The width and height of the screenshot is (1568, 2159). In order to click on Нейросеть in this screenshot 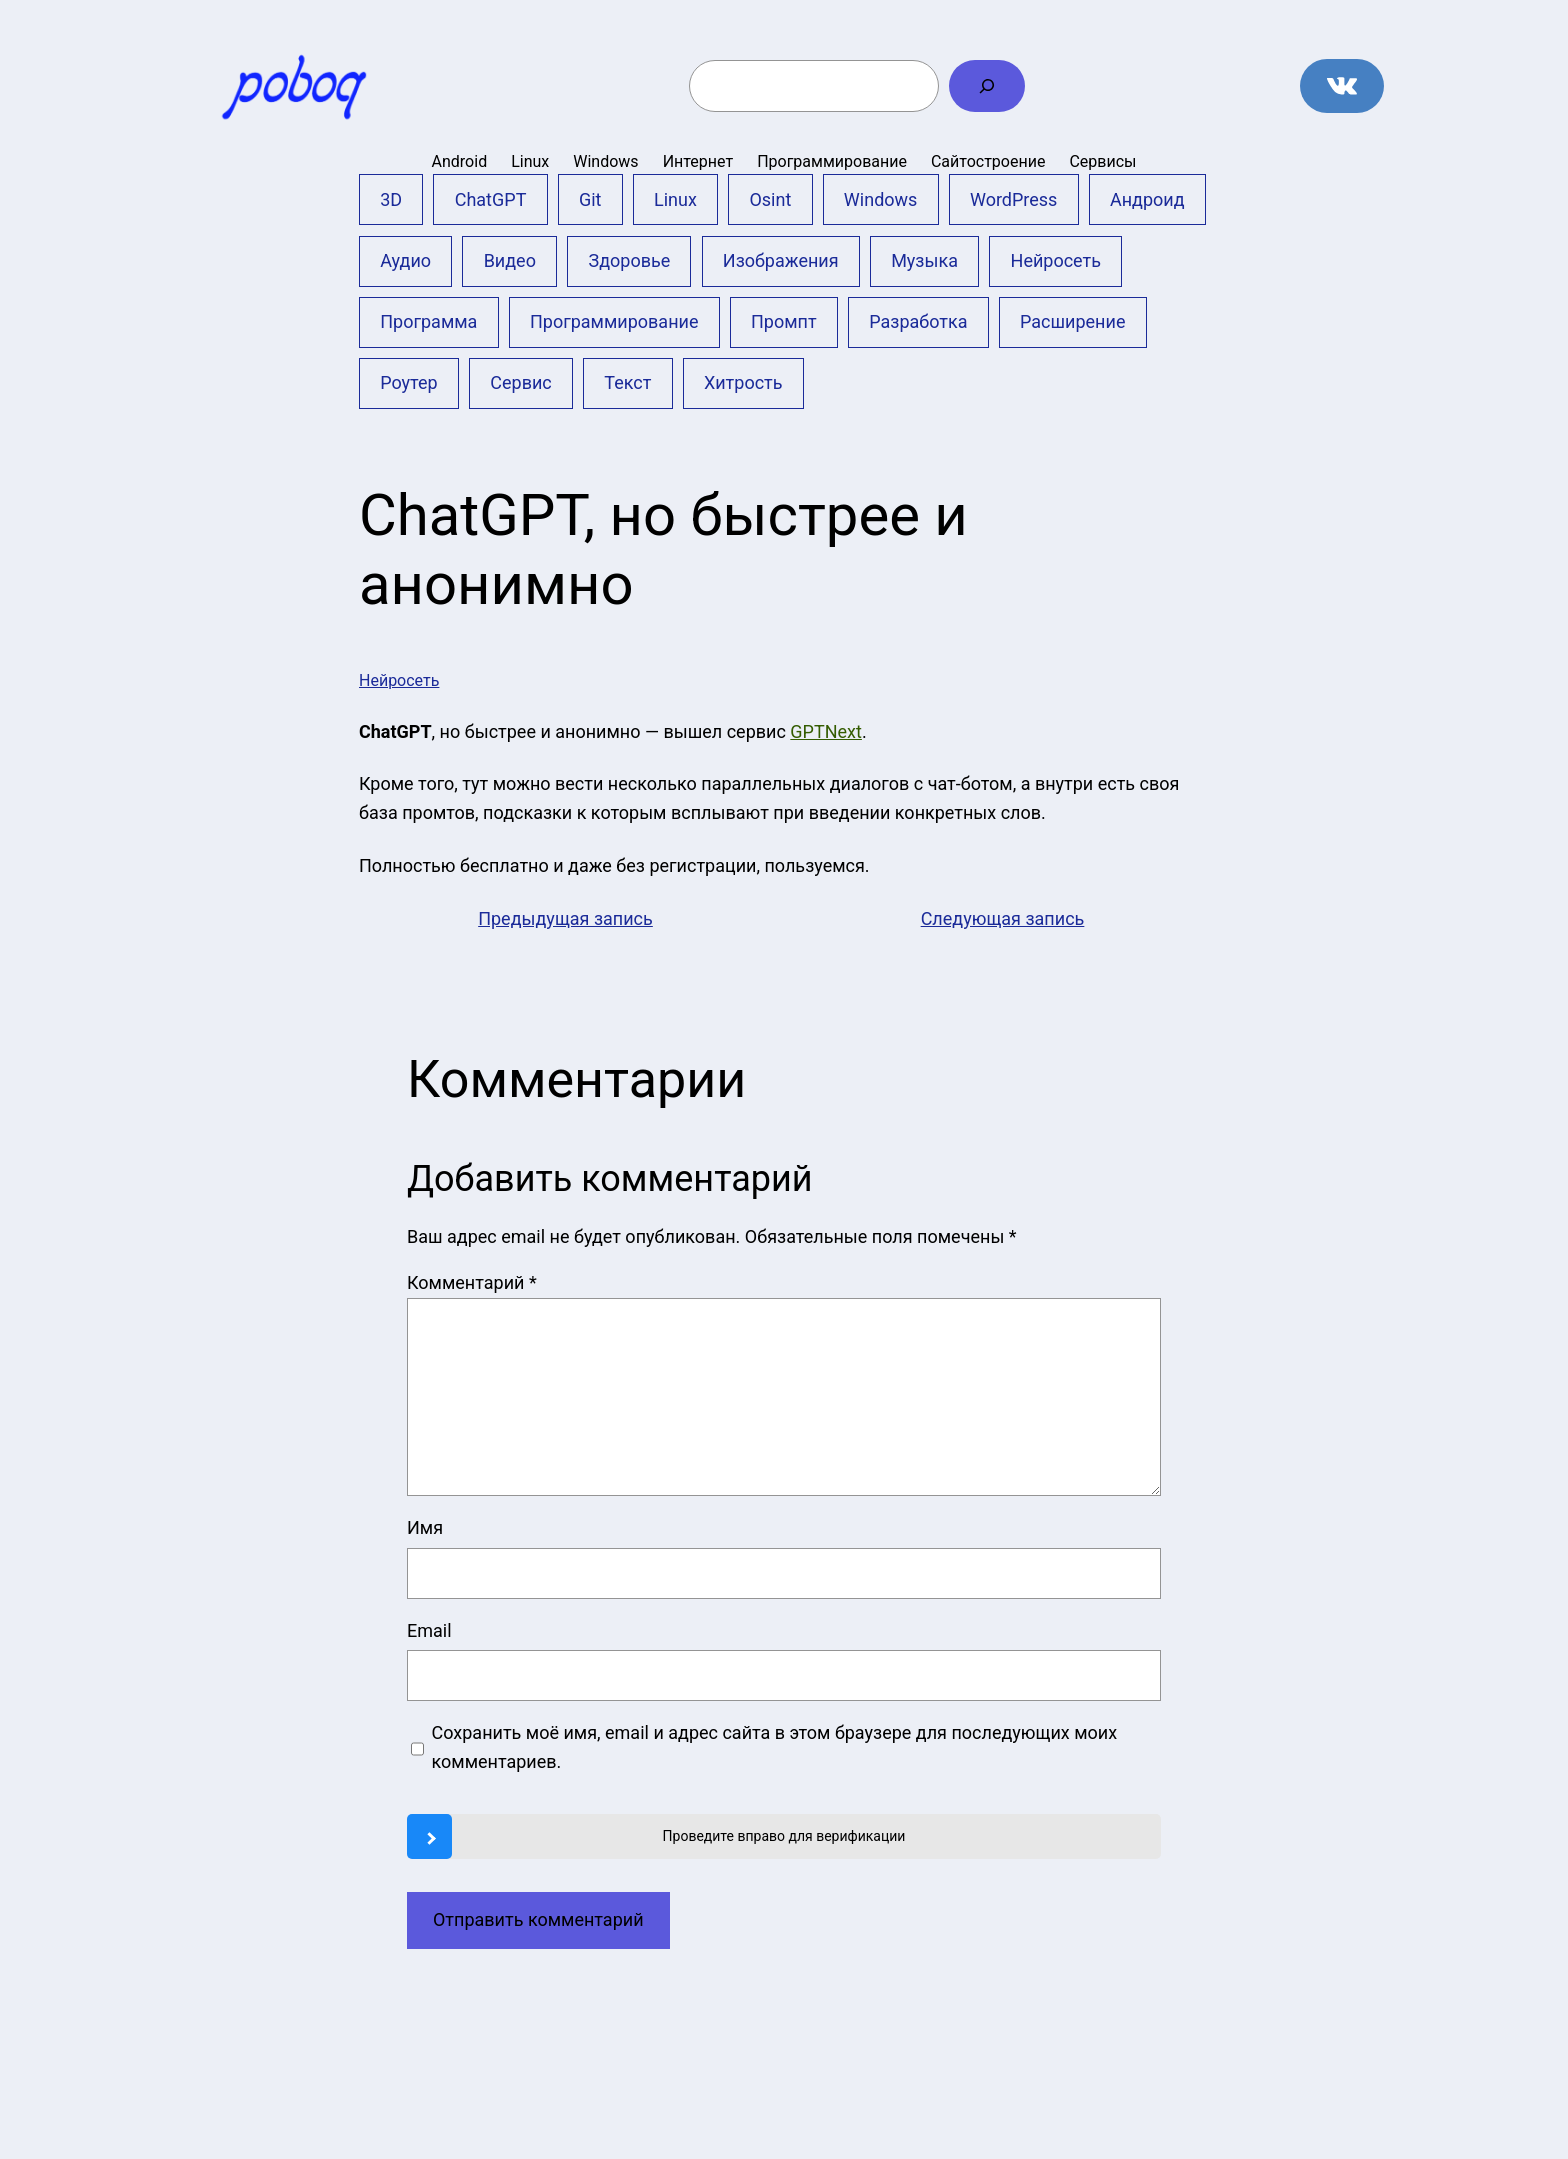, I will do `click(399, 680)`.